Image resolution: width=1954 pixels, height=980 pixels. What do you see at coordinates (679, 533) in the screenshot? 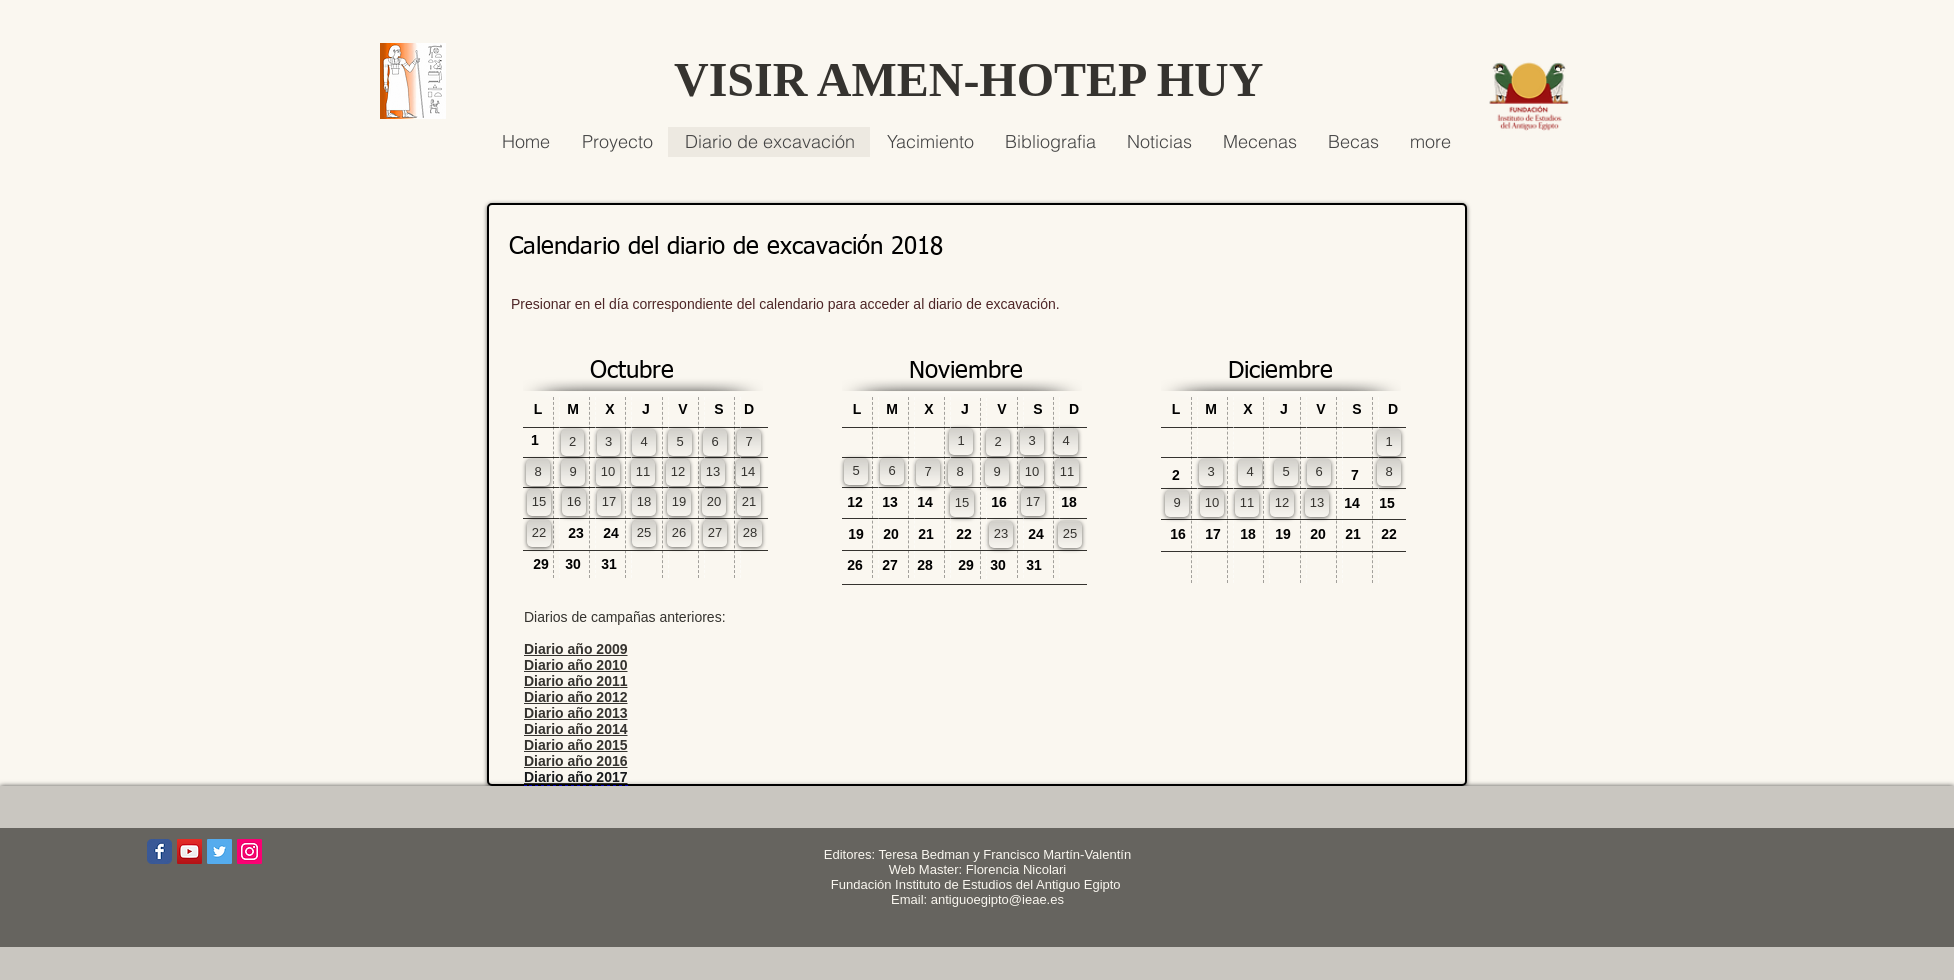
I see `[26]` at bounding box center [679, 533].